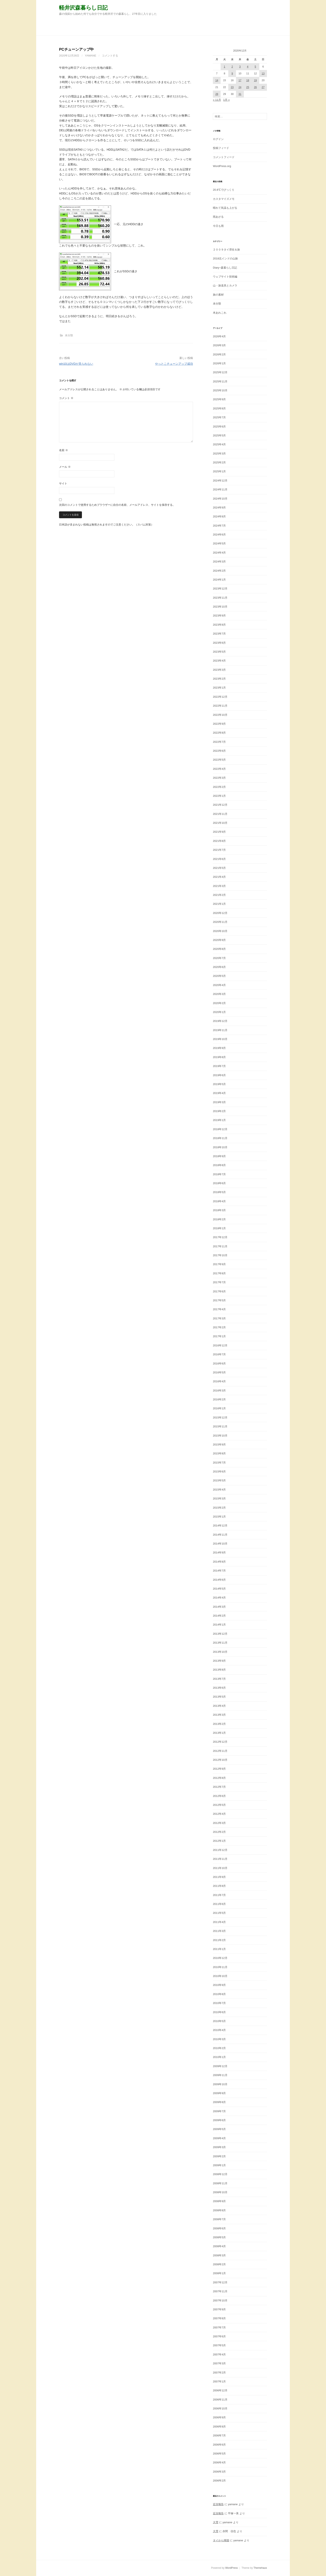 The height and width of the screenshot is (2576, 326). What do you see at coordinates (220, 2291) in the screenshot?
I see `2007年11月` at bounding box center [220, 2291].